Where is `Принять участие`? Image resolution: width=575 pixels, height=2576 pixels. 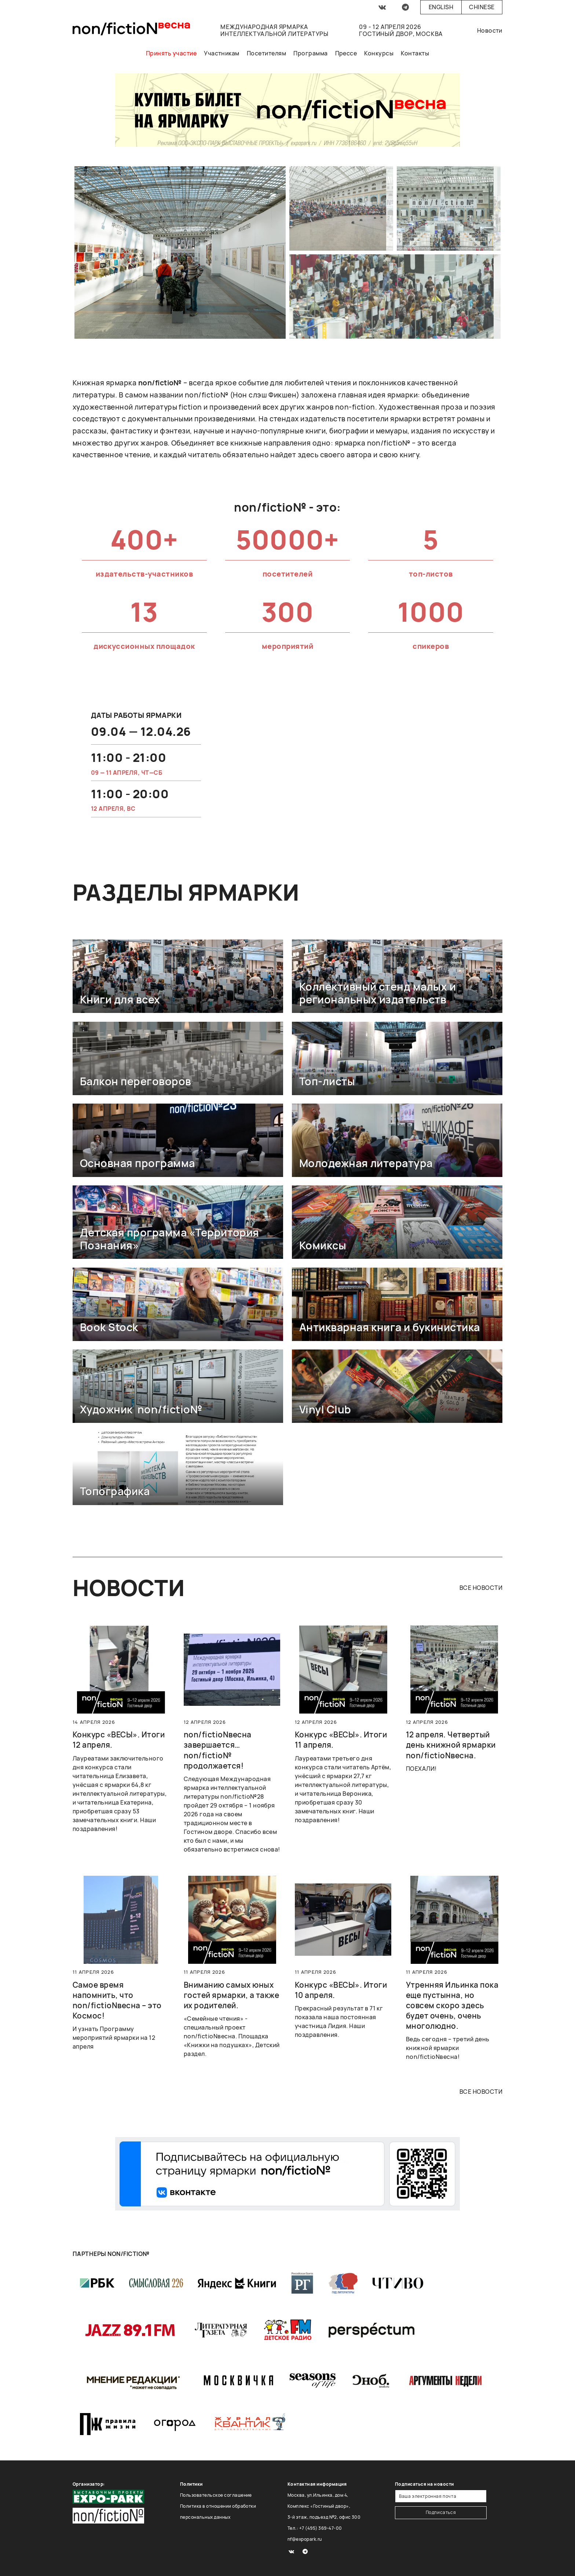 Принять участие is located at coordinates (171, 53).